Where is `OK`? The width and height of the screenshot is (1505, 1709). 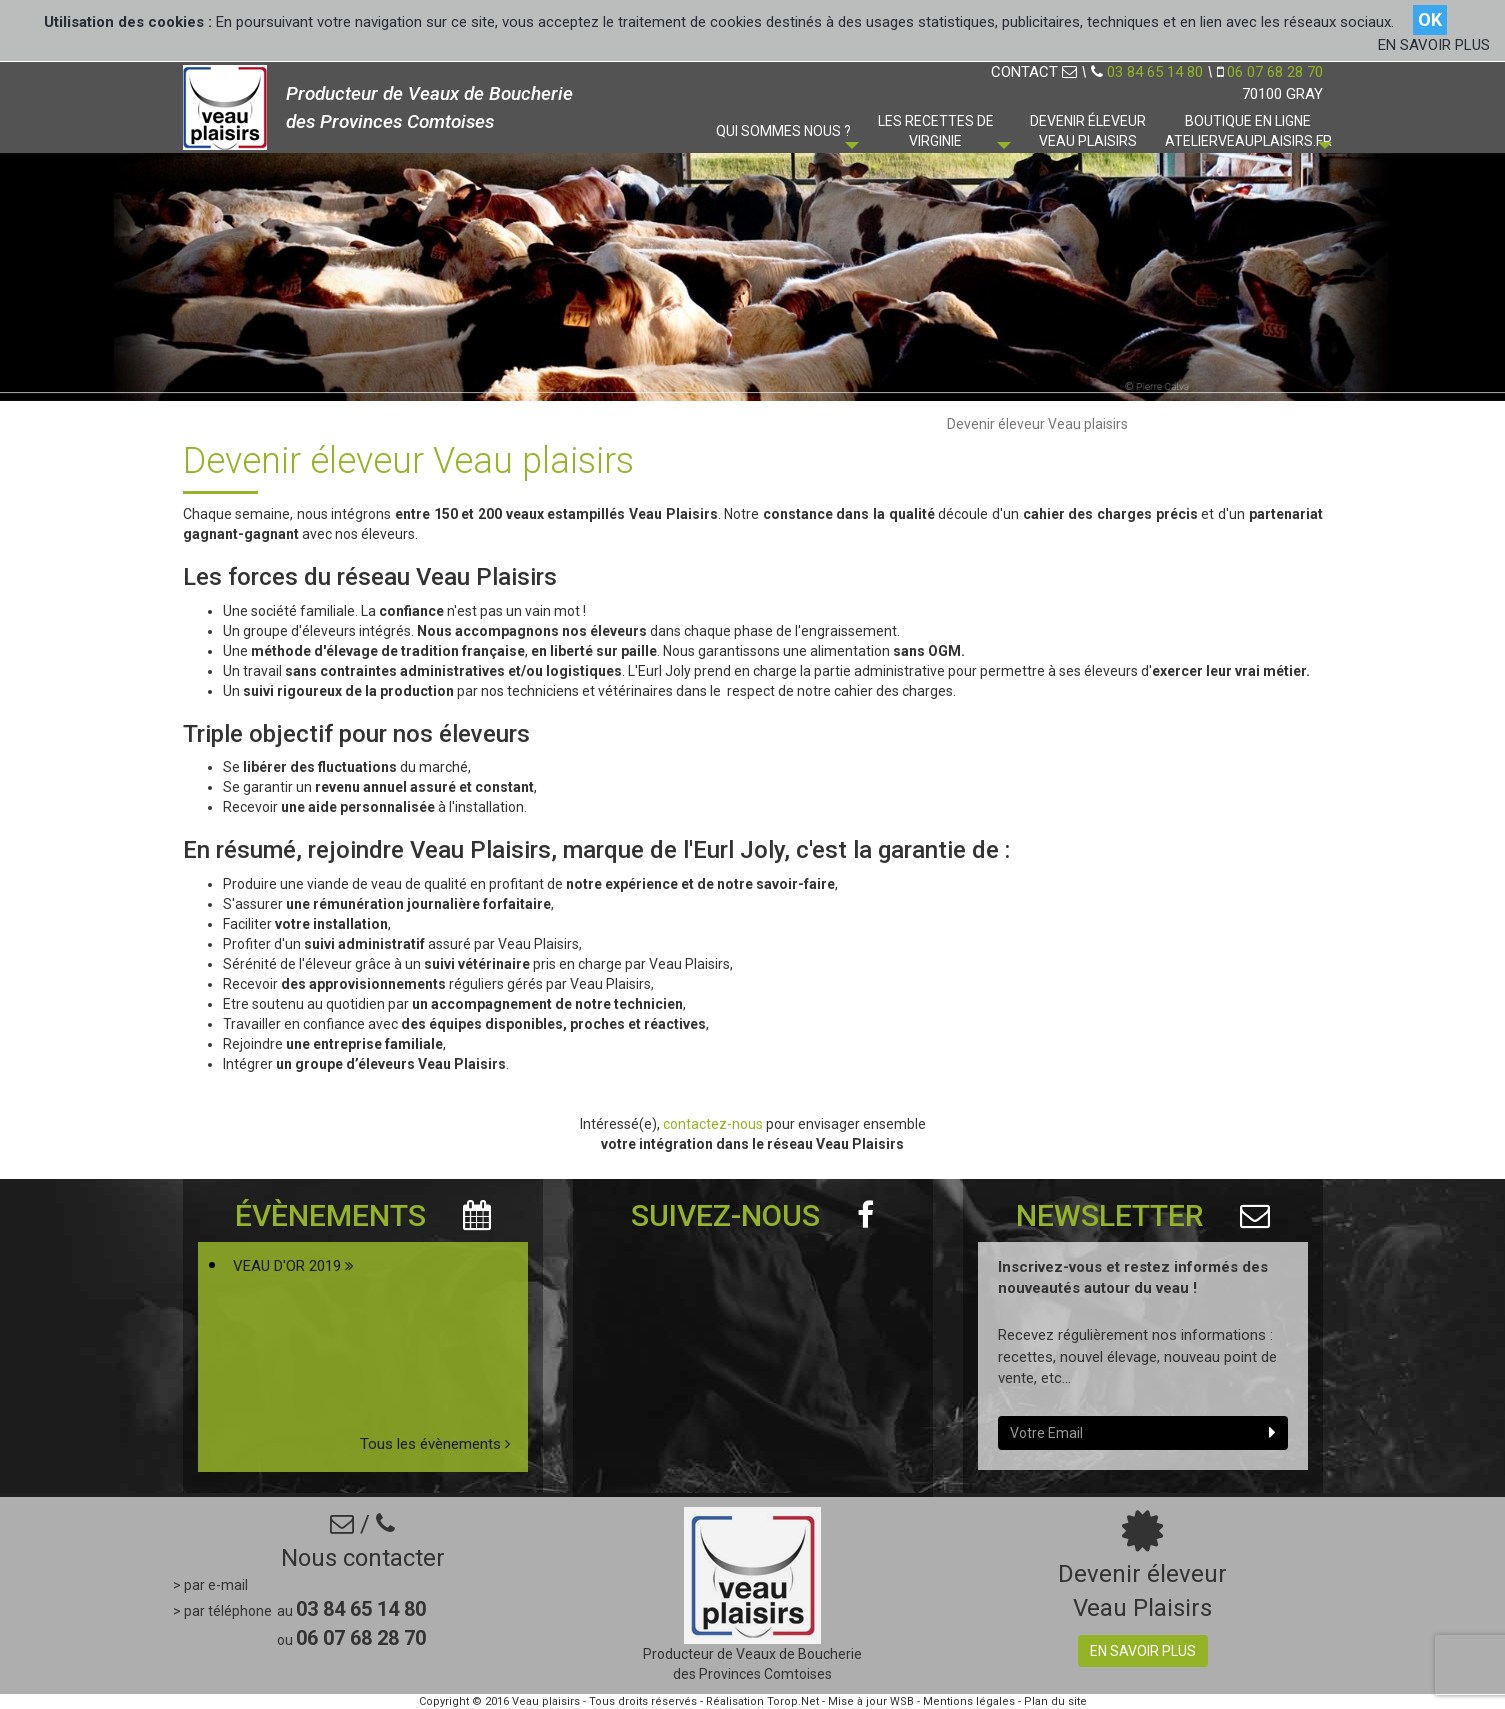
OK is located at coordinates (1430, 19).